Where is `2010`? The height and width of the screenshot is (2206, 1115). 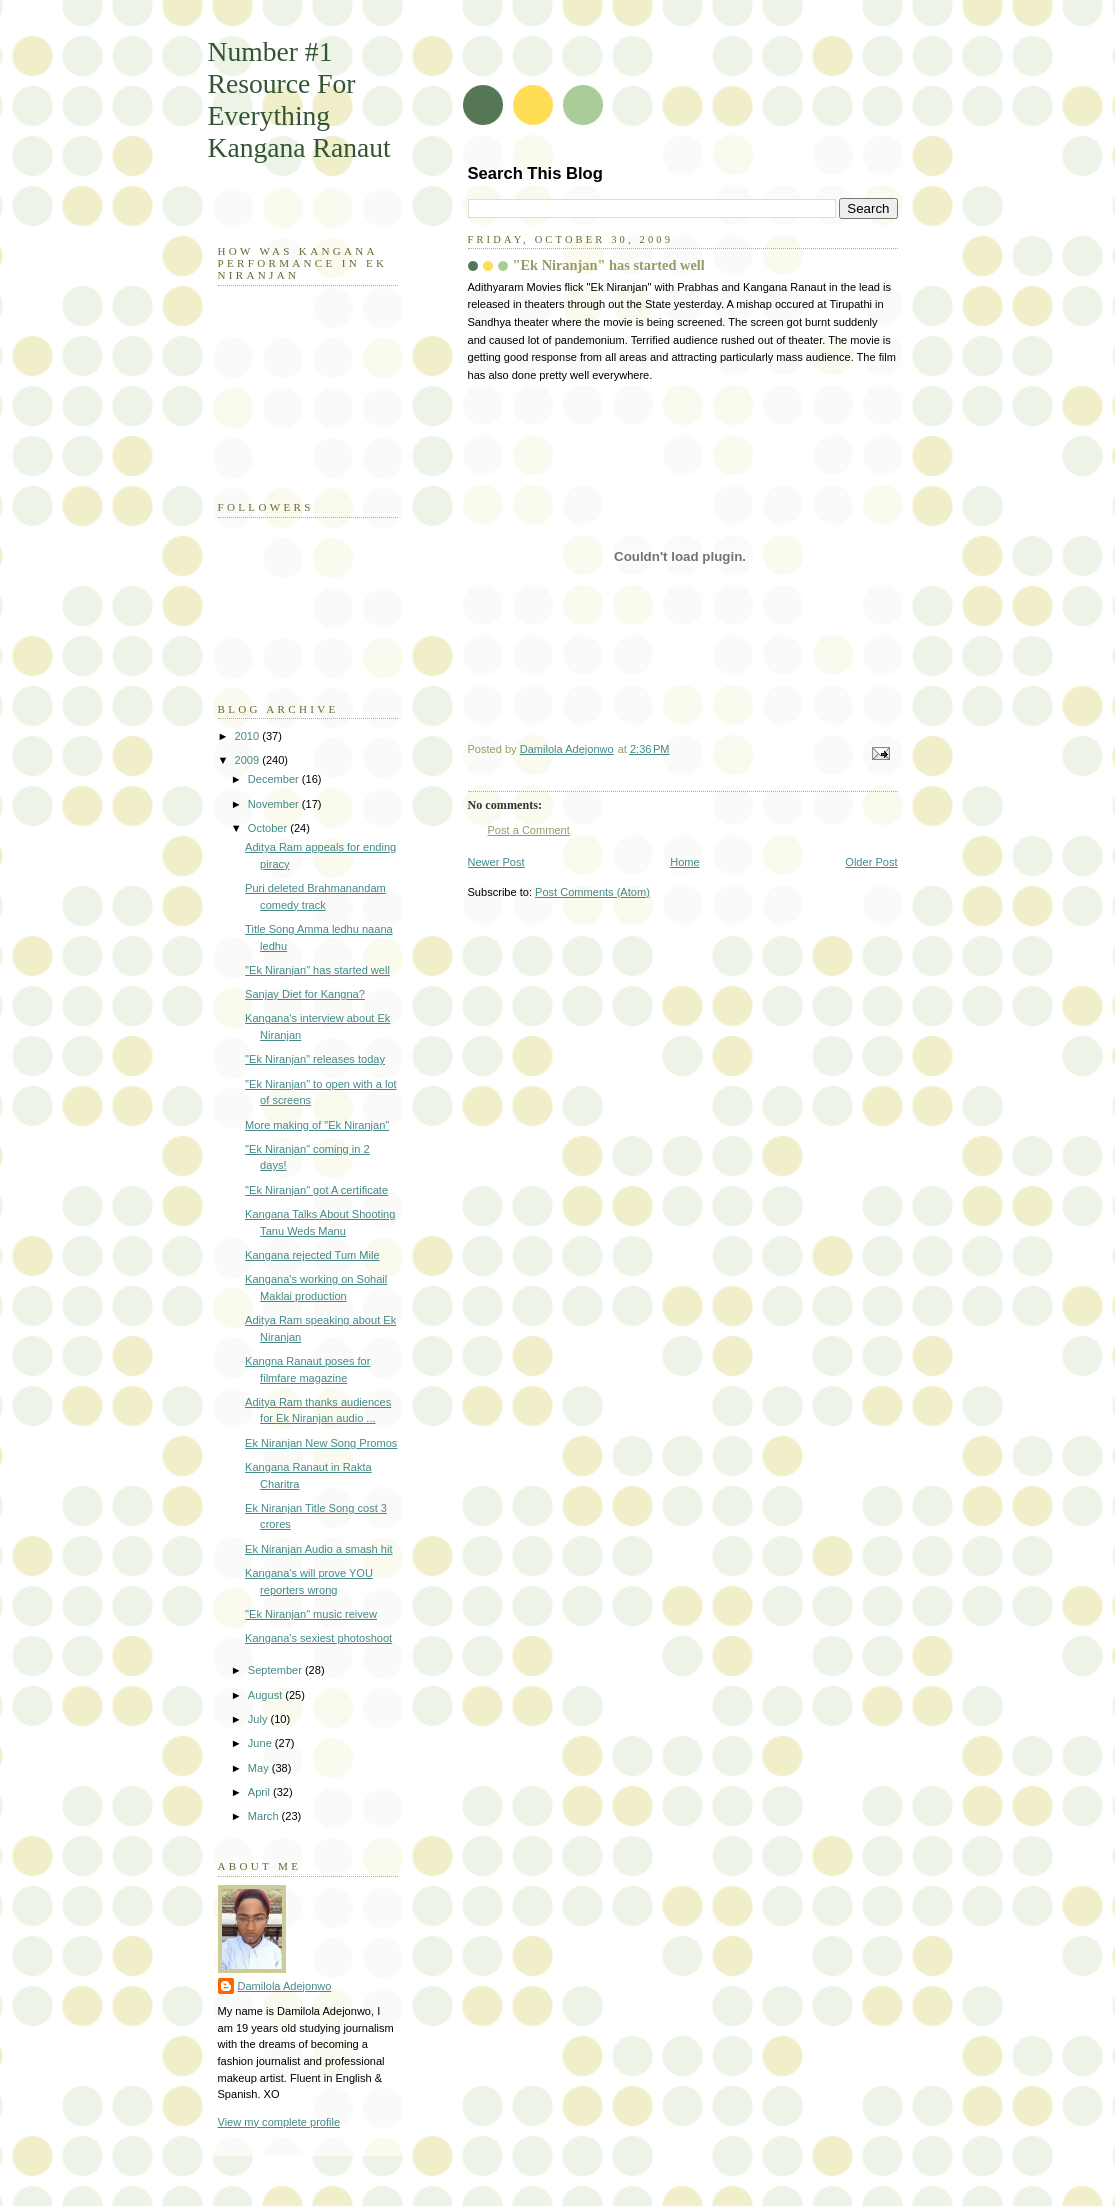 2010 is located at coordinates (249, 736).